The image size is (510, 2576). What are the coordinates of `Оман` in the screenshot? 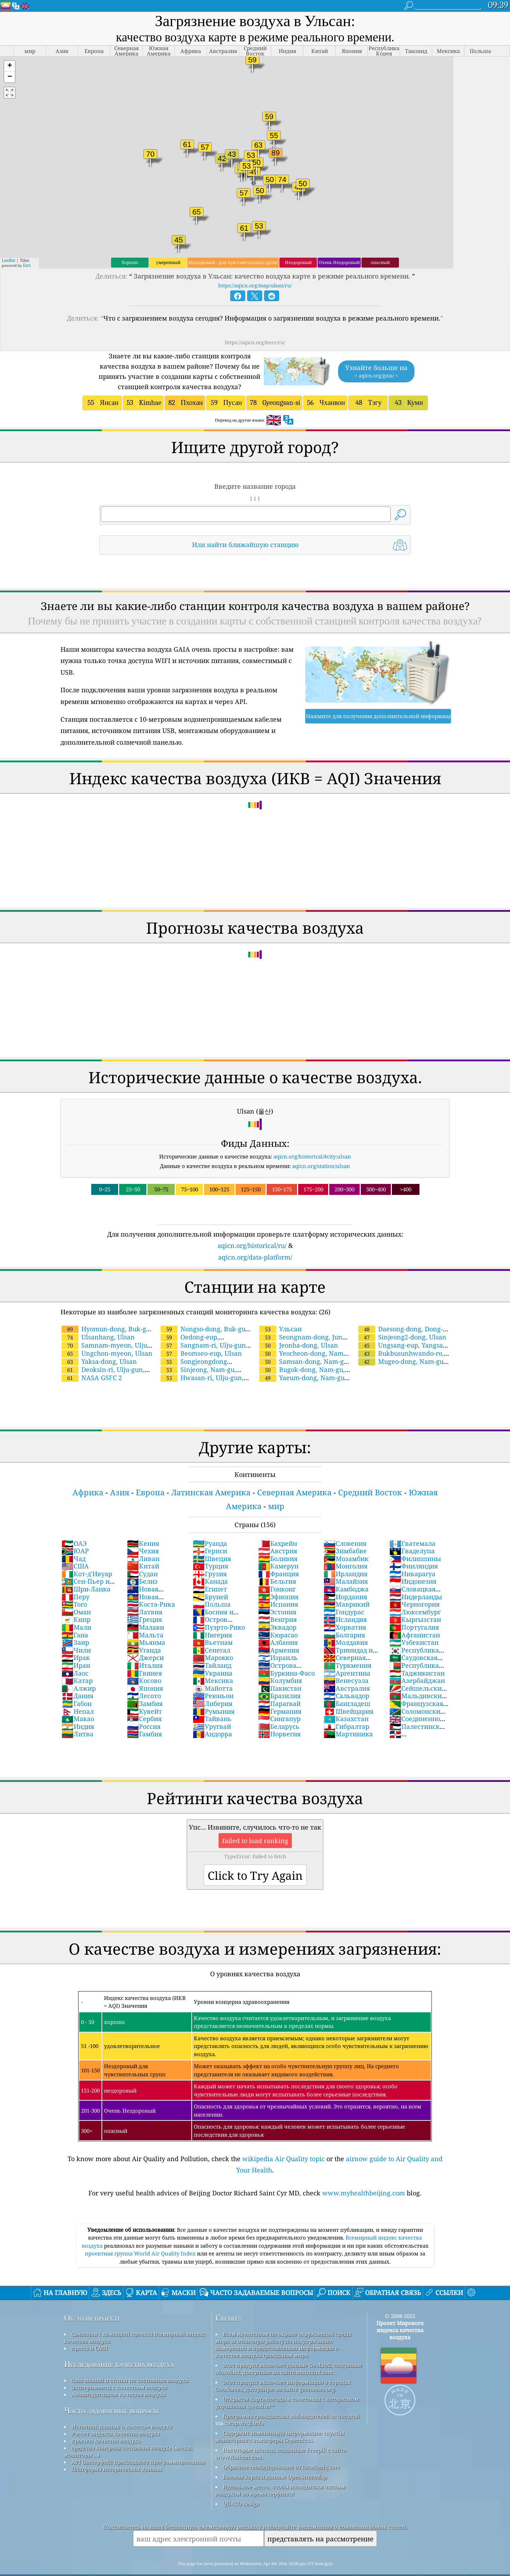 It's located at (76, 1593).